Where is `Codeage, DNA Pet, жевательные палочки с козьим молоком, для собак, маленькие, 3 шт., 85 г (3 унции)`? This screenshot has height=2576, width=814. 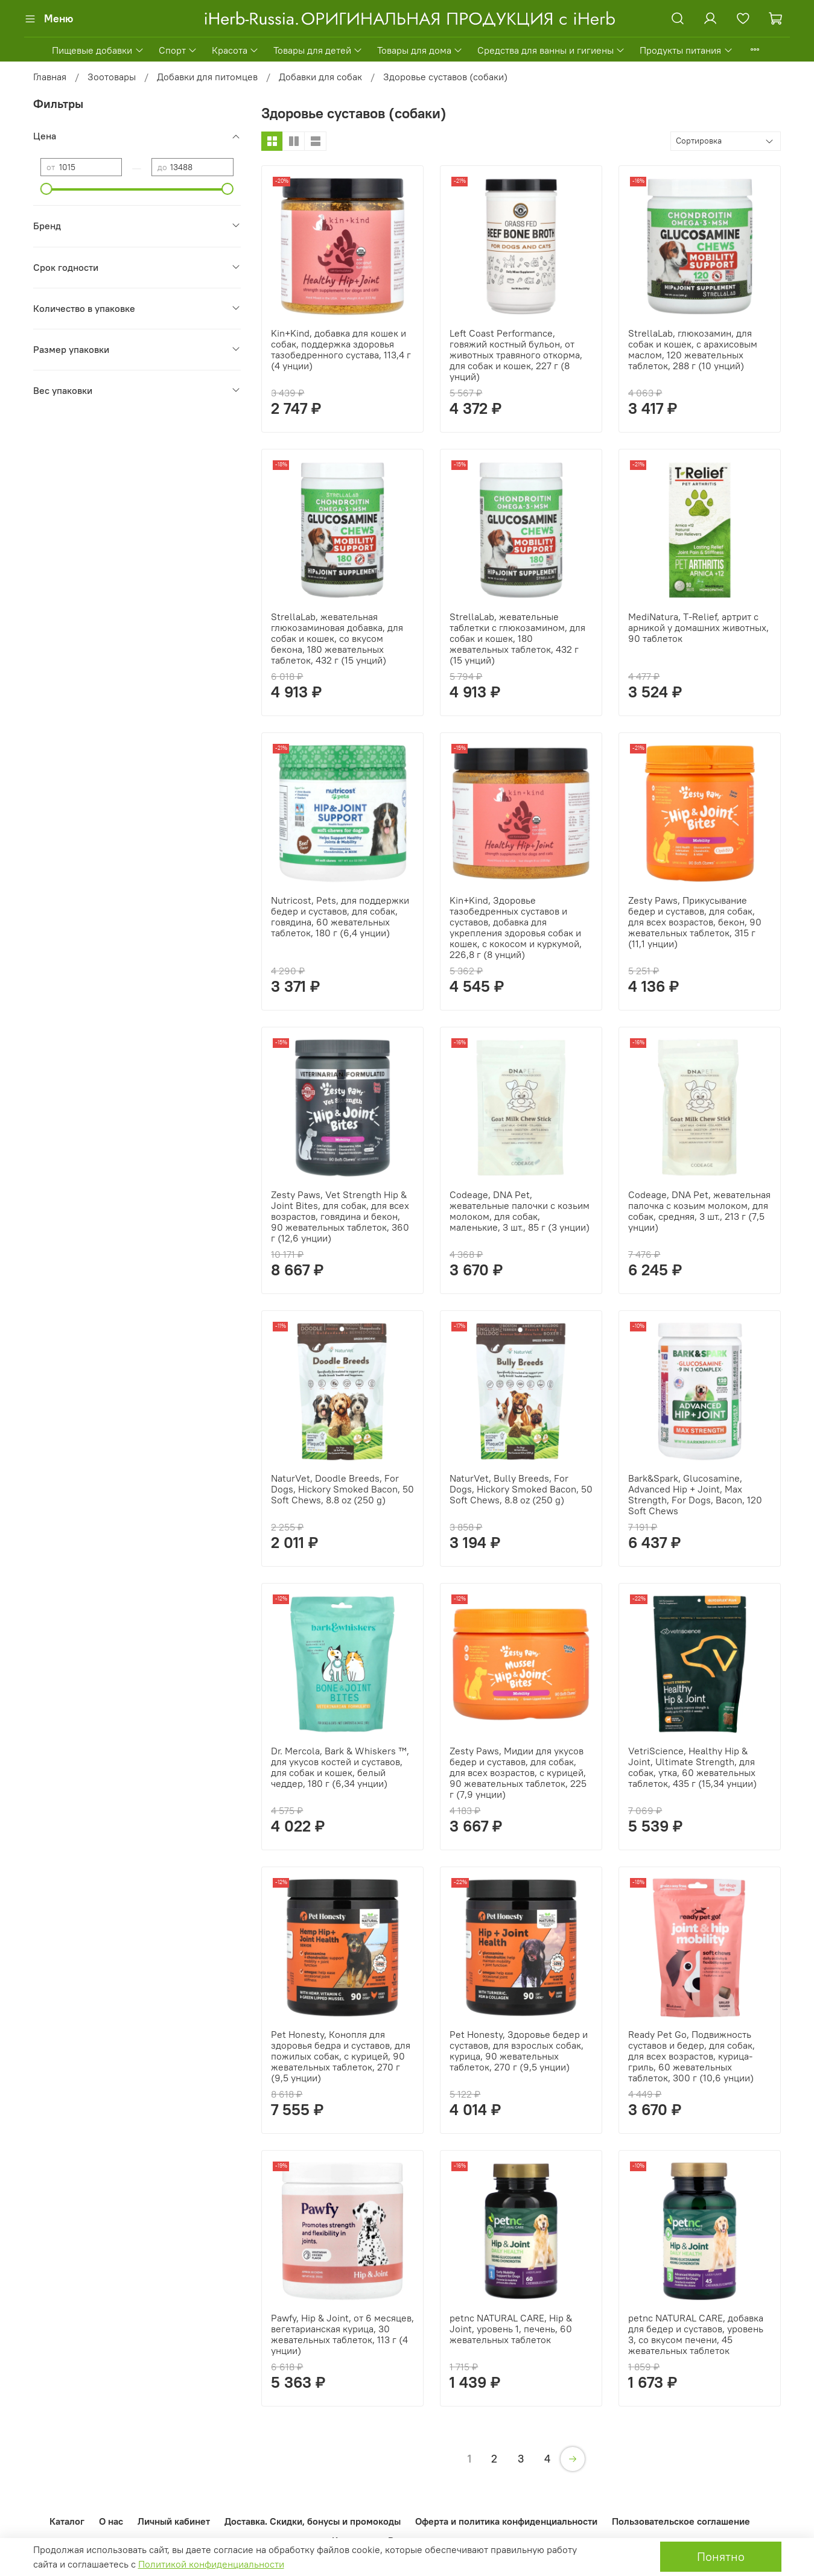
Codeage, DNA Pet, жевательные палочки с козьим молоком, для собак, маленькие, 3 шт., 85 г (3 унции) is located at coordinates (520, 1210).